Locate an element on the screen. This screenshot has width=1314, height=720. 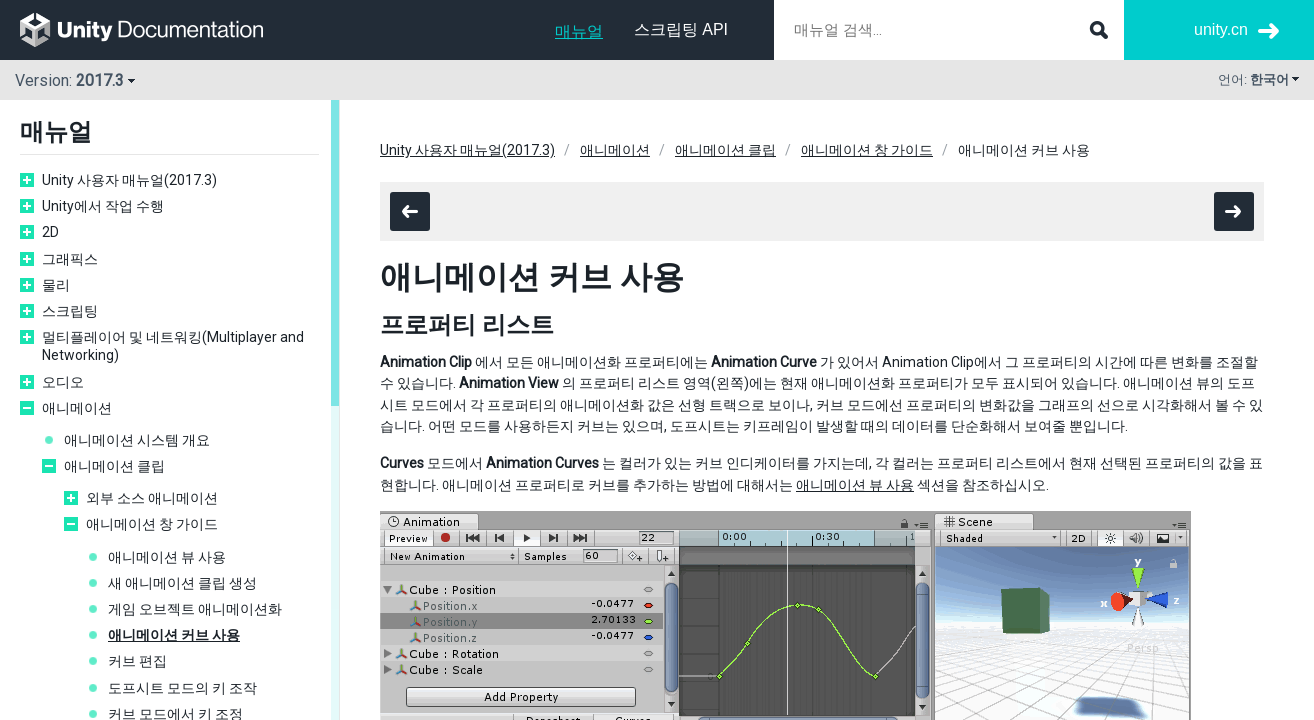
애니메이션 커브 사용 is located at coordinates (174, 635).